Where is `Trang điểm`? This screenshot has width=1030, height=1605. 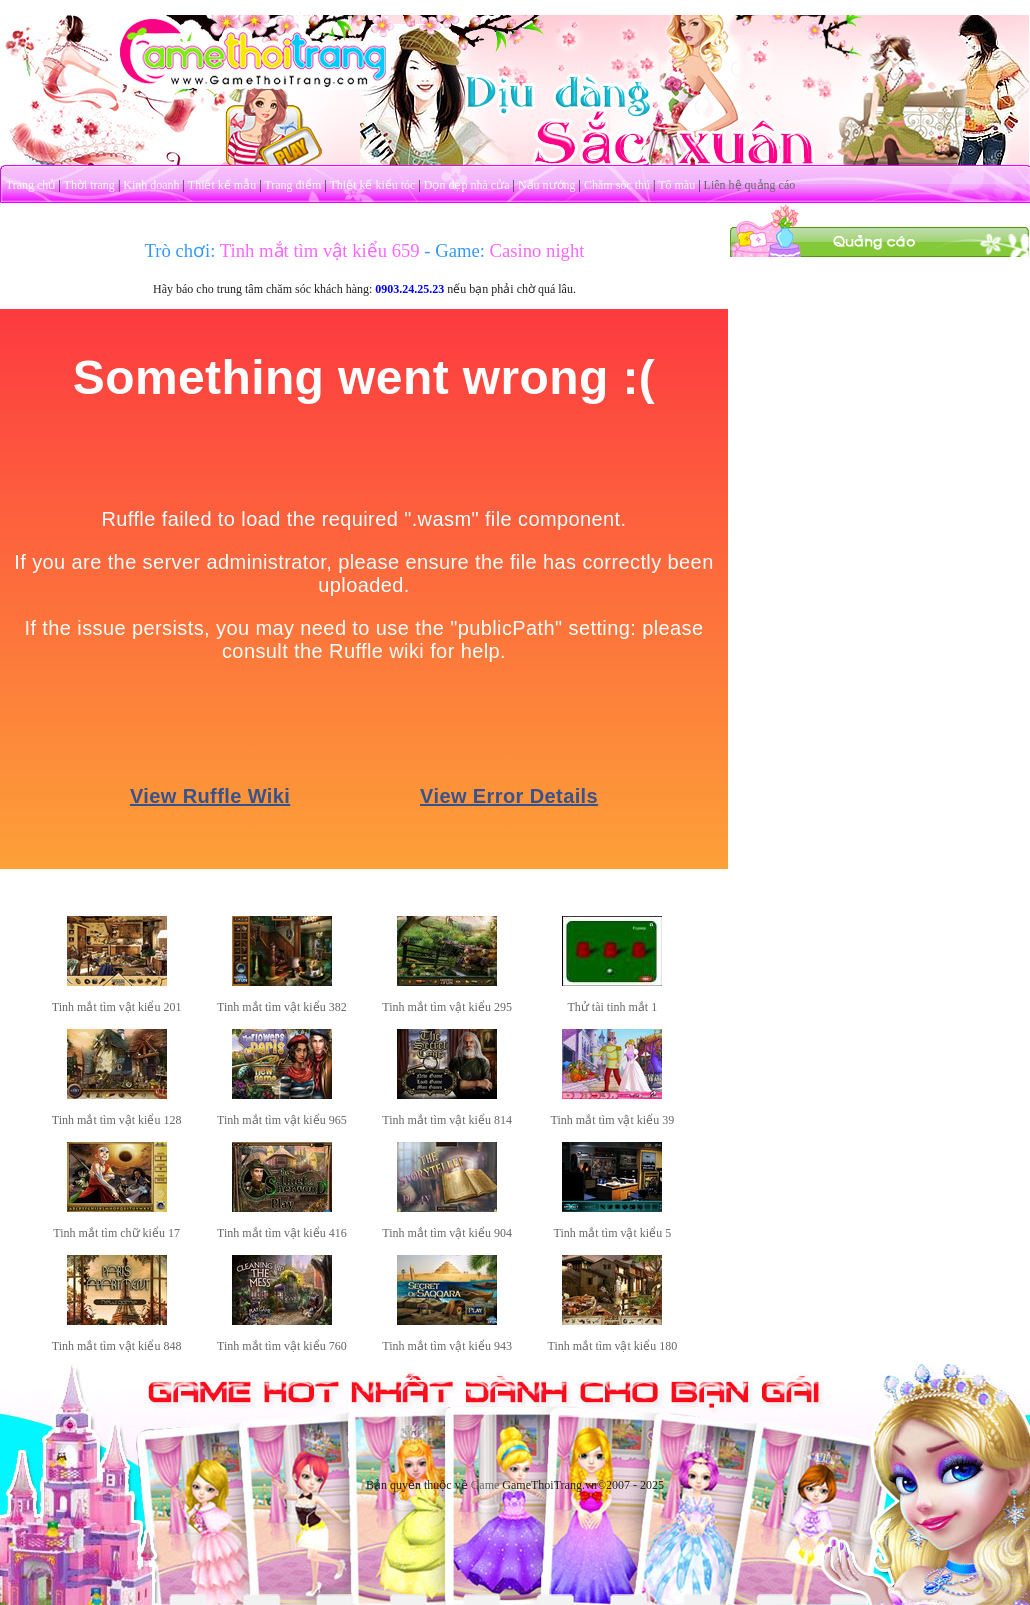 Trang điểm is located at coordinates (292, 185).